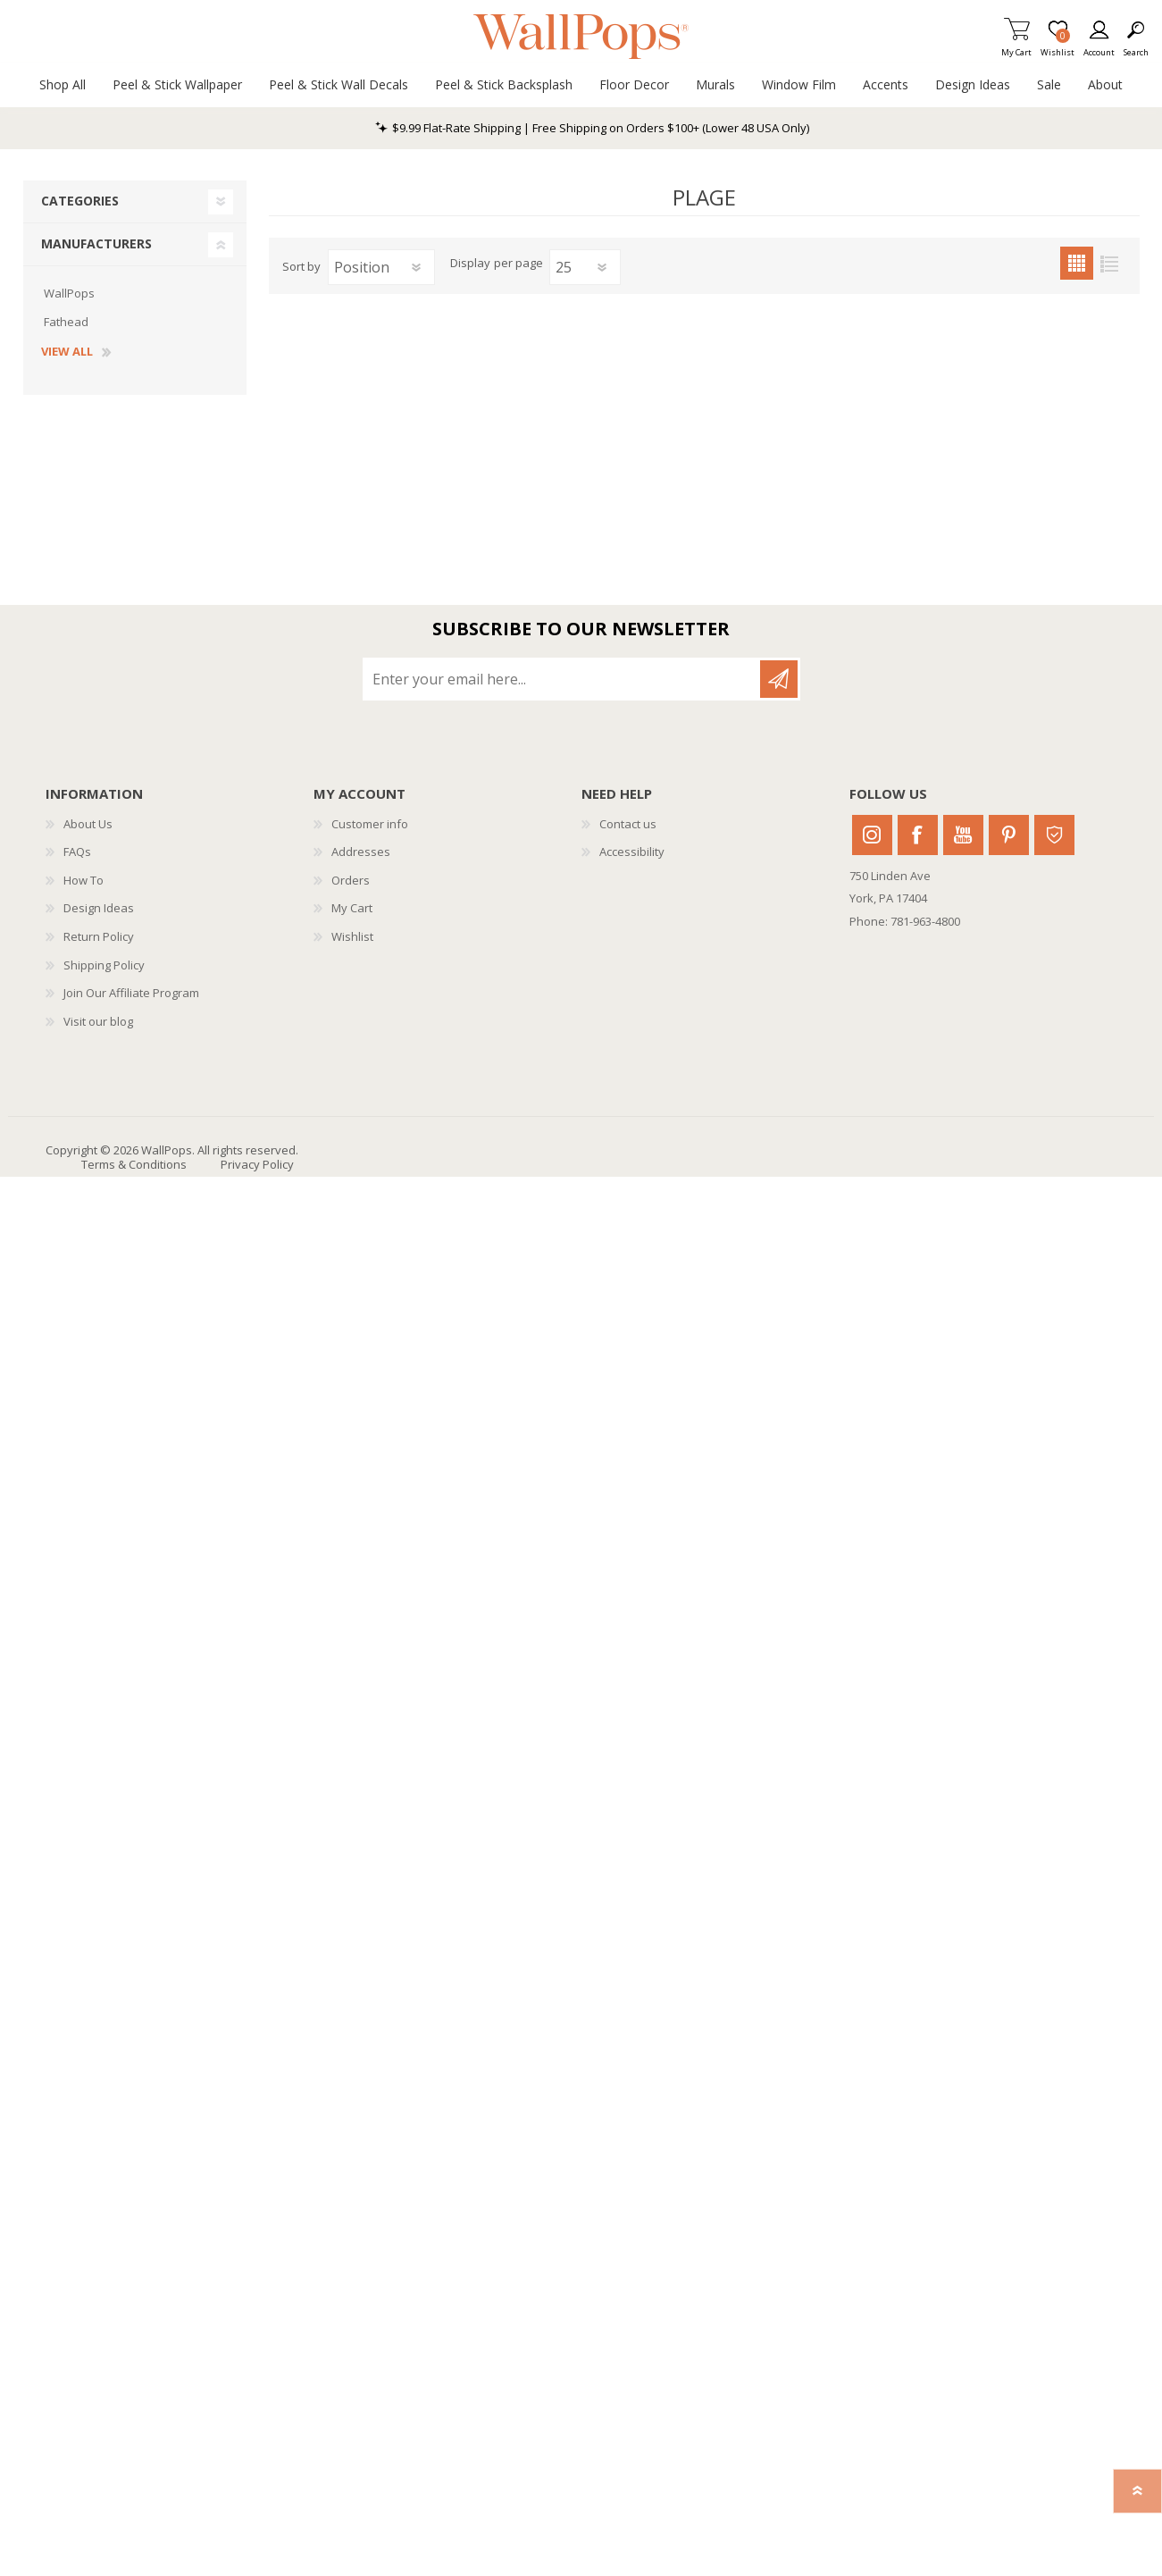 This screenshot has height=2576, width=1162. What do you see at coordinates (585, 267) in the screenshot?
I see `[Select number of products per page]` at bounding box center [585, 267].